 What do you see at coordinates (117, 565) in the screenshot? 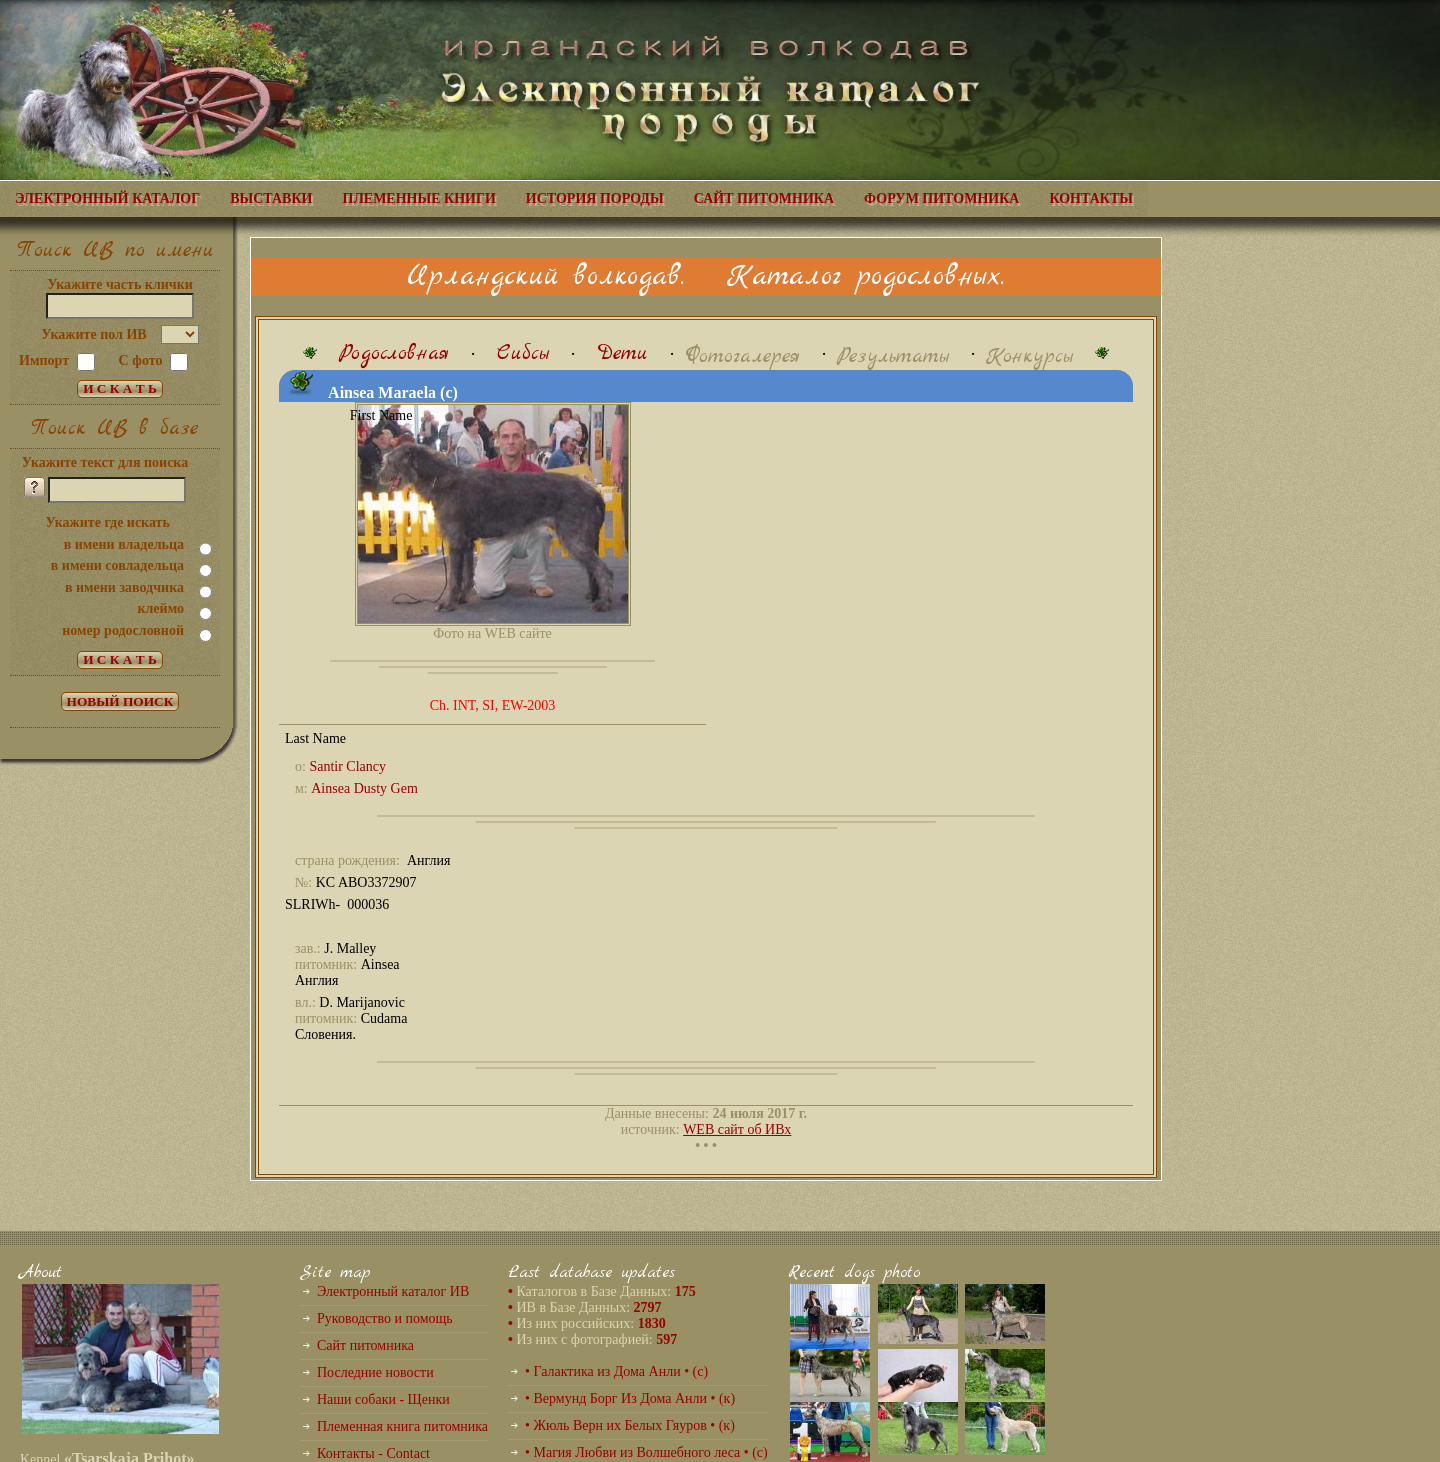
I see `в имени совладельца` at bounding box center [117, 565].